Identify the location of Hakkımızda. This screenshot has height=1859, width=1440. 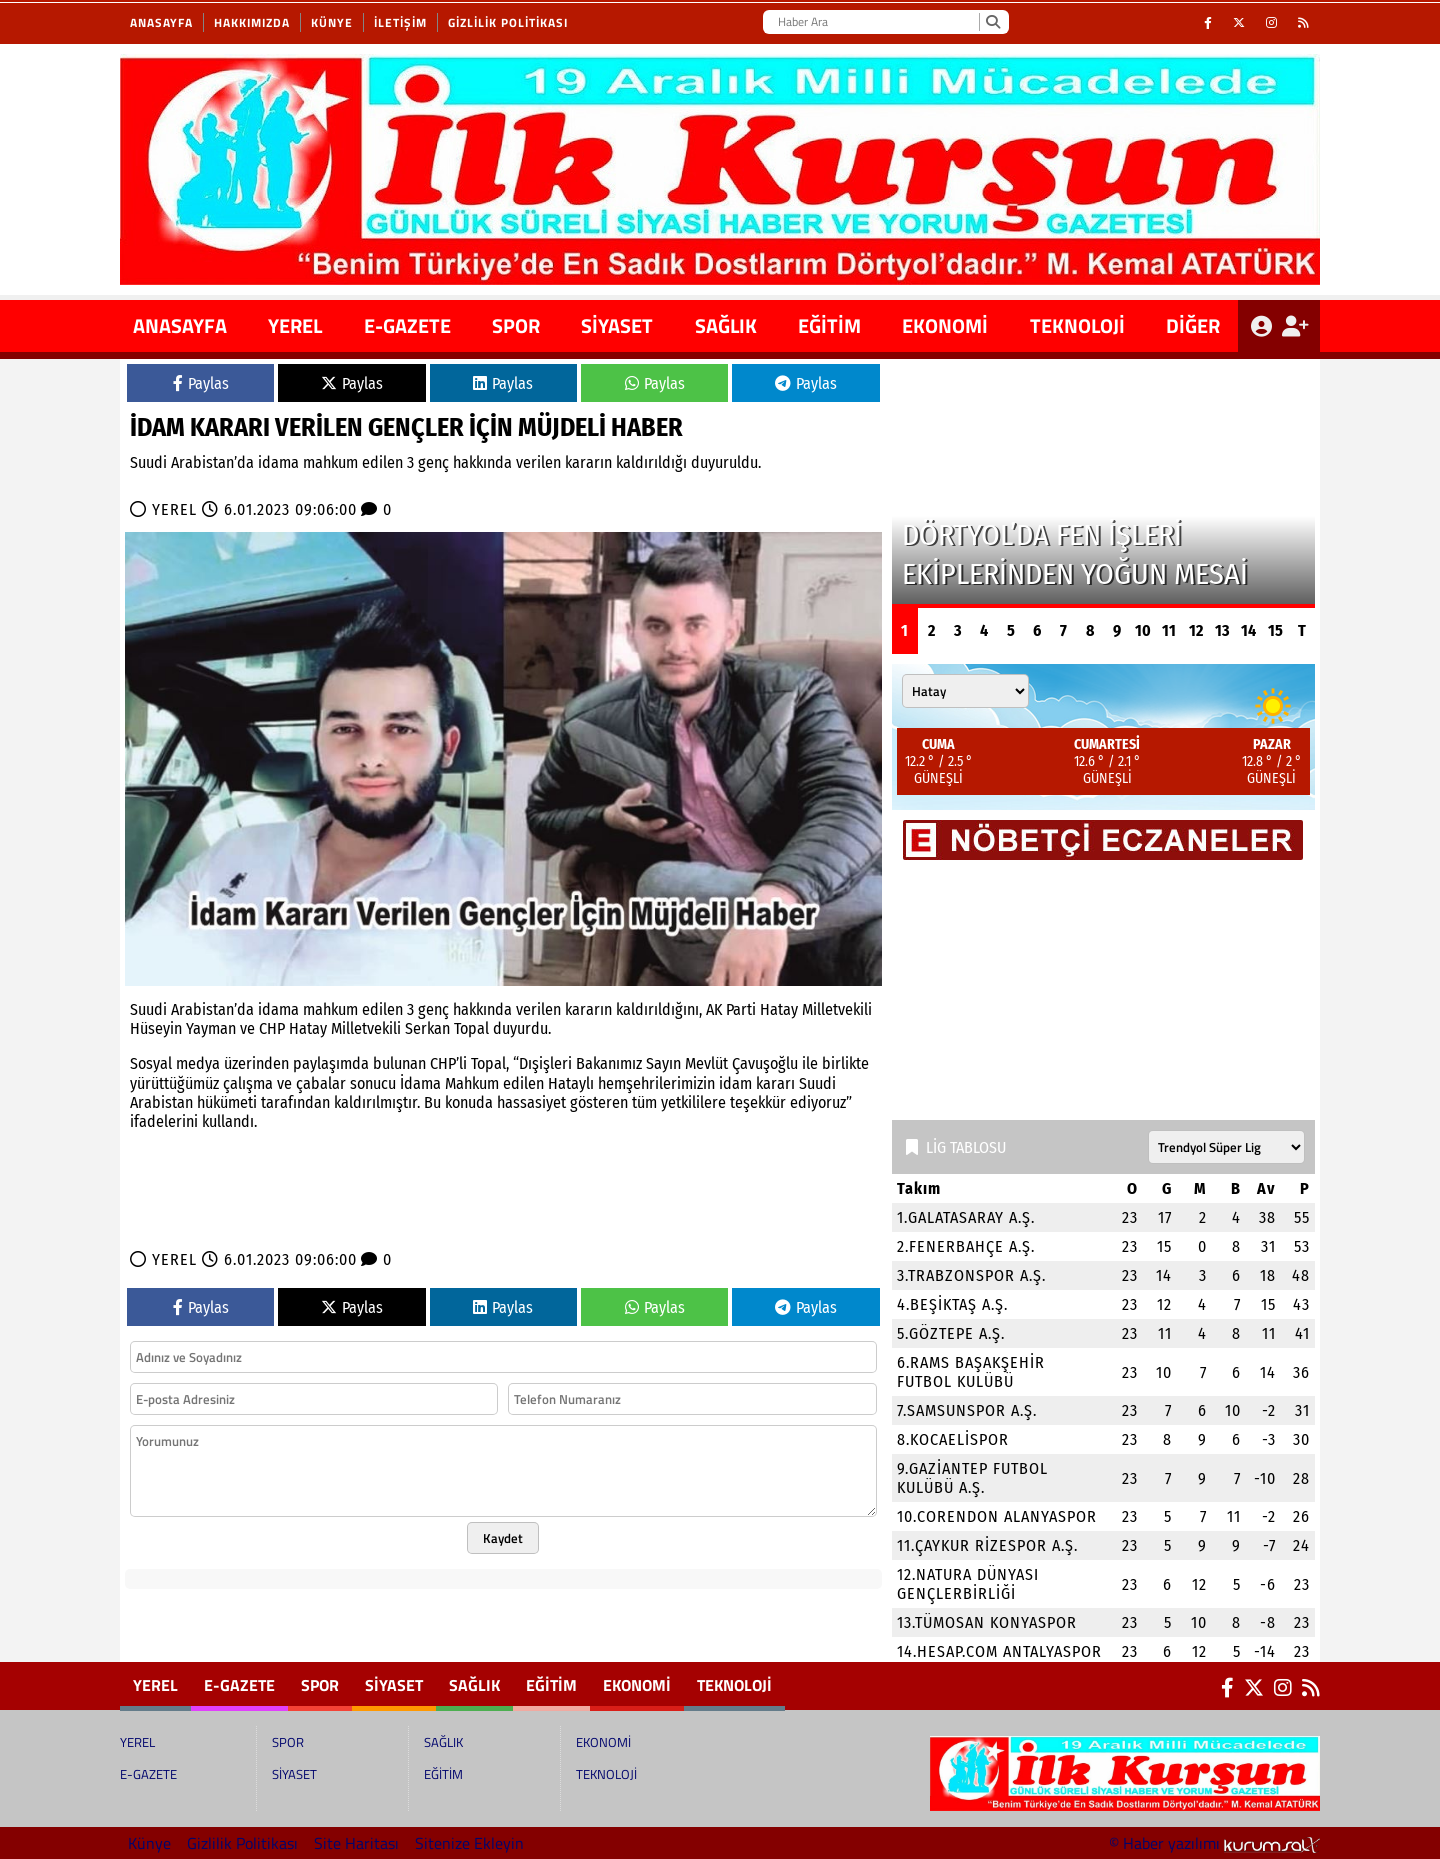
(252, 22).